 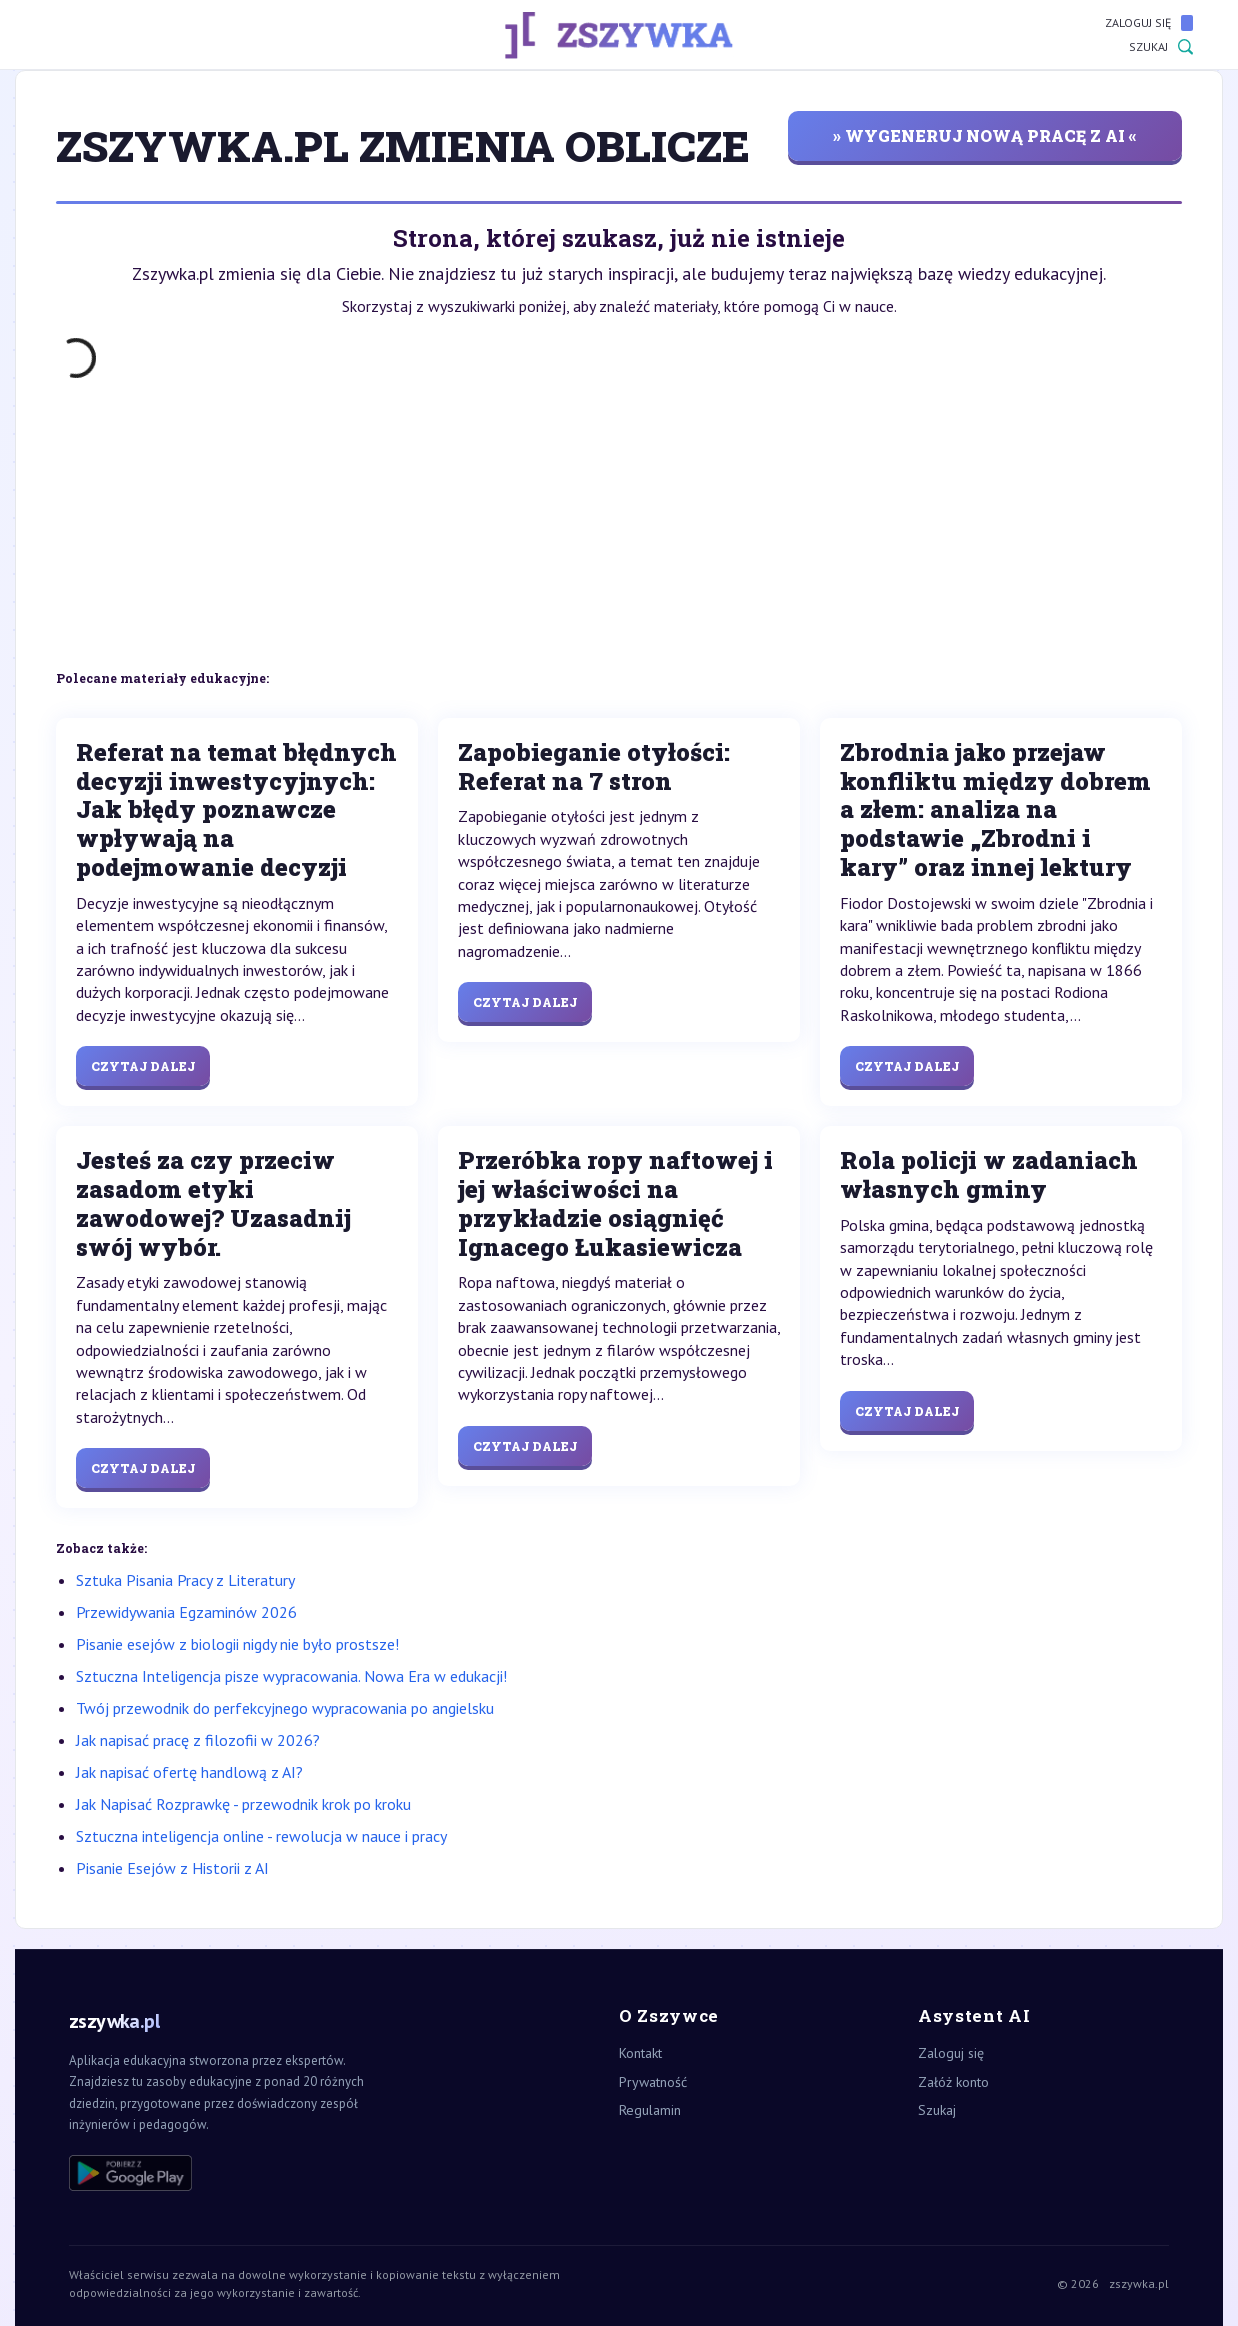 What do you see at coordinates (640, 2053) in the screenshot?
I see `Kontakt` at bounding box center [640, 2053].